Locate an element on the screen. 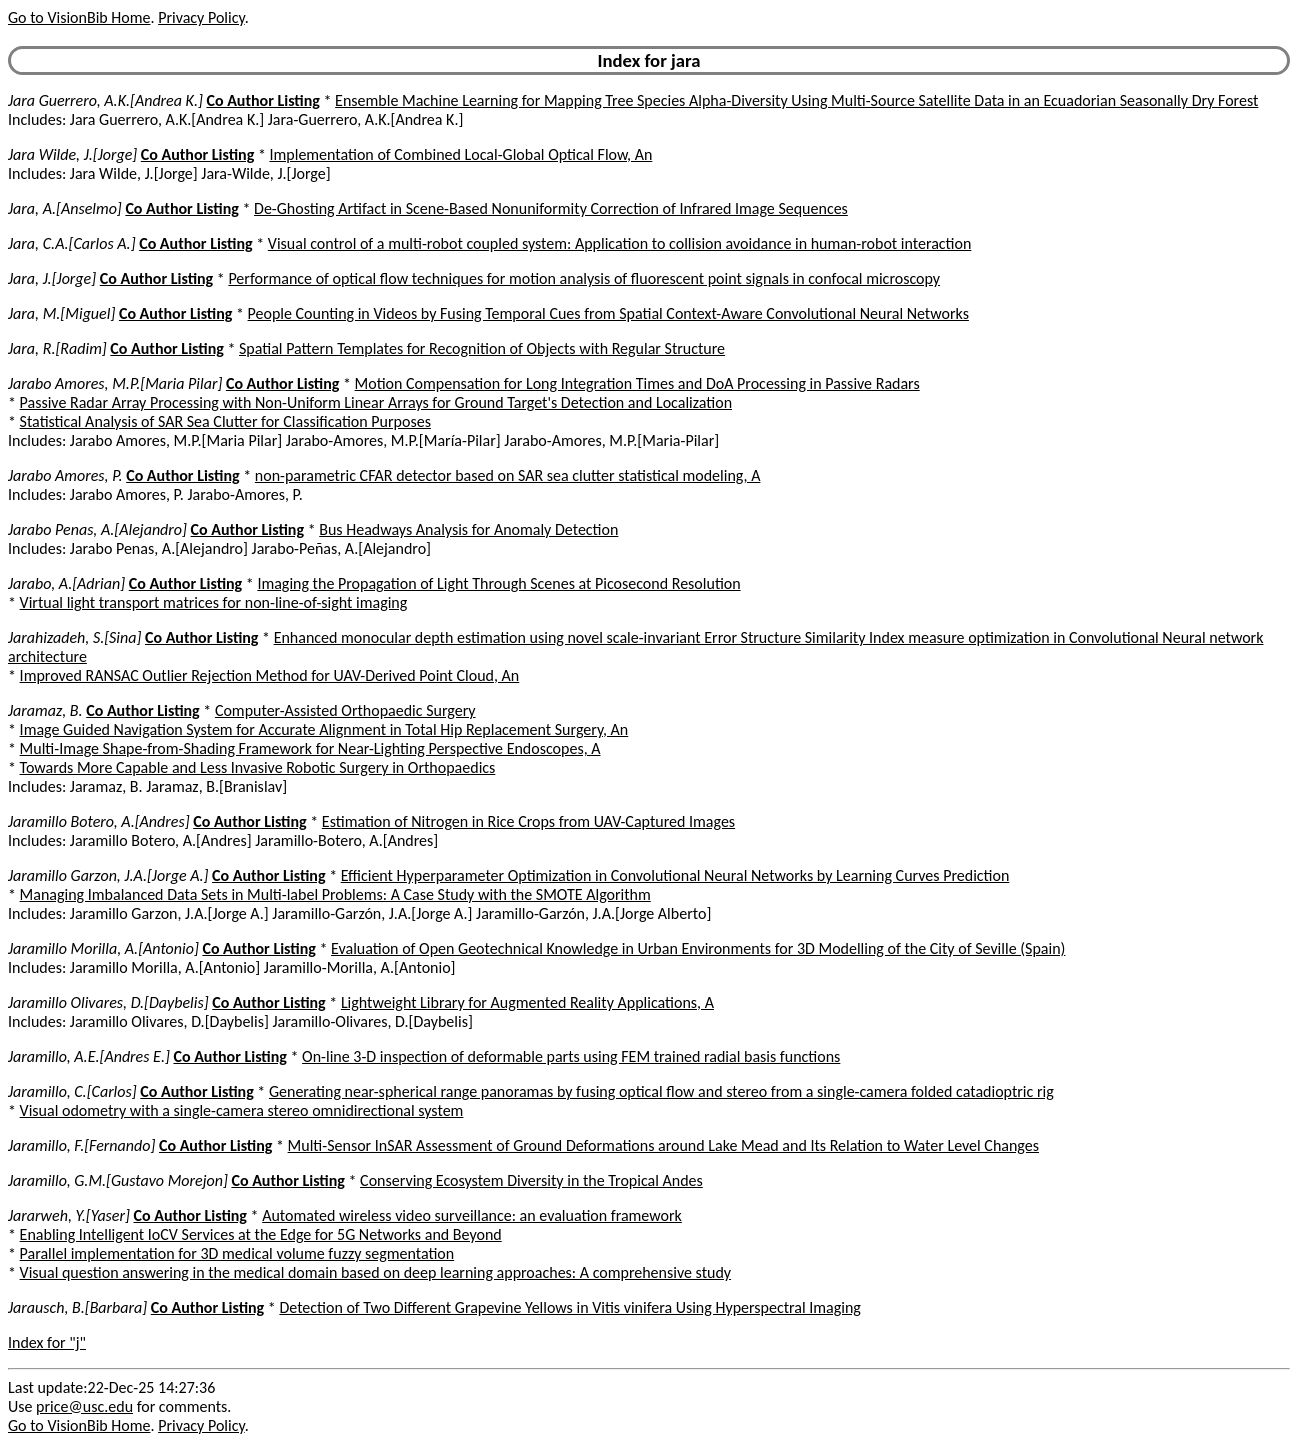  Go to VisionBib Home is located at coordinates (79, 17).